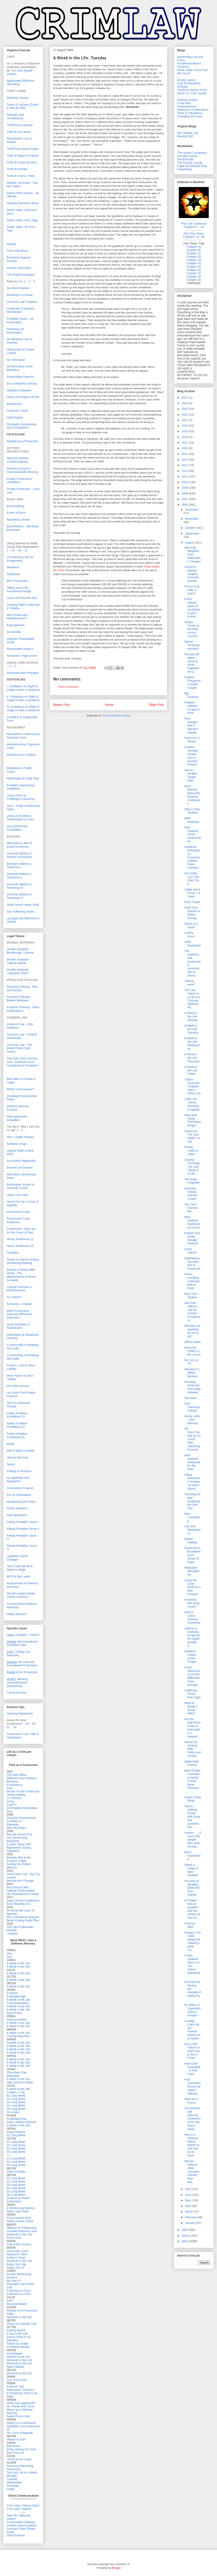 This screenshot has width=217, height=2576. I want to click on Never Ending Guilty Plea, so click(23, 1920).